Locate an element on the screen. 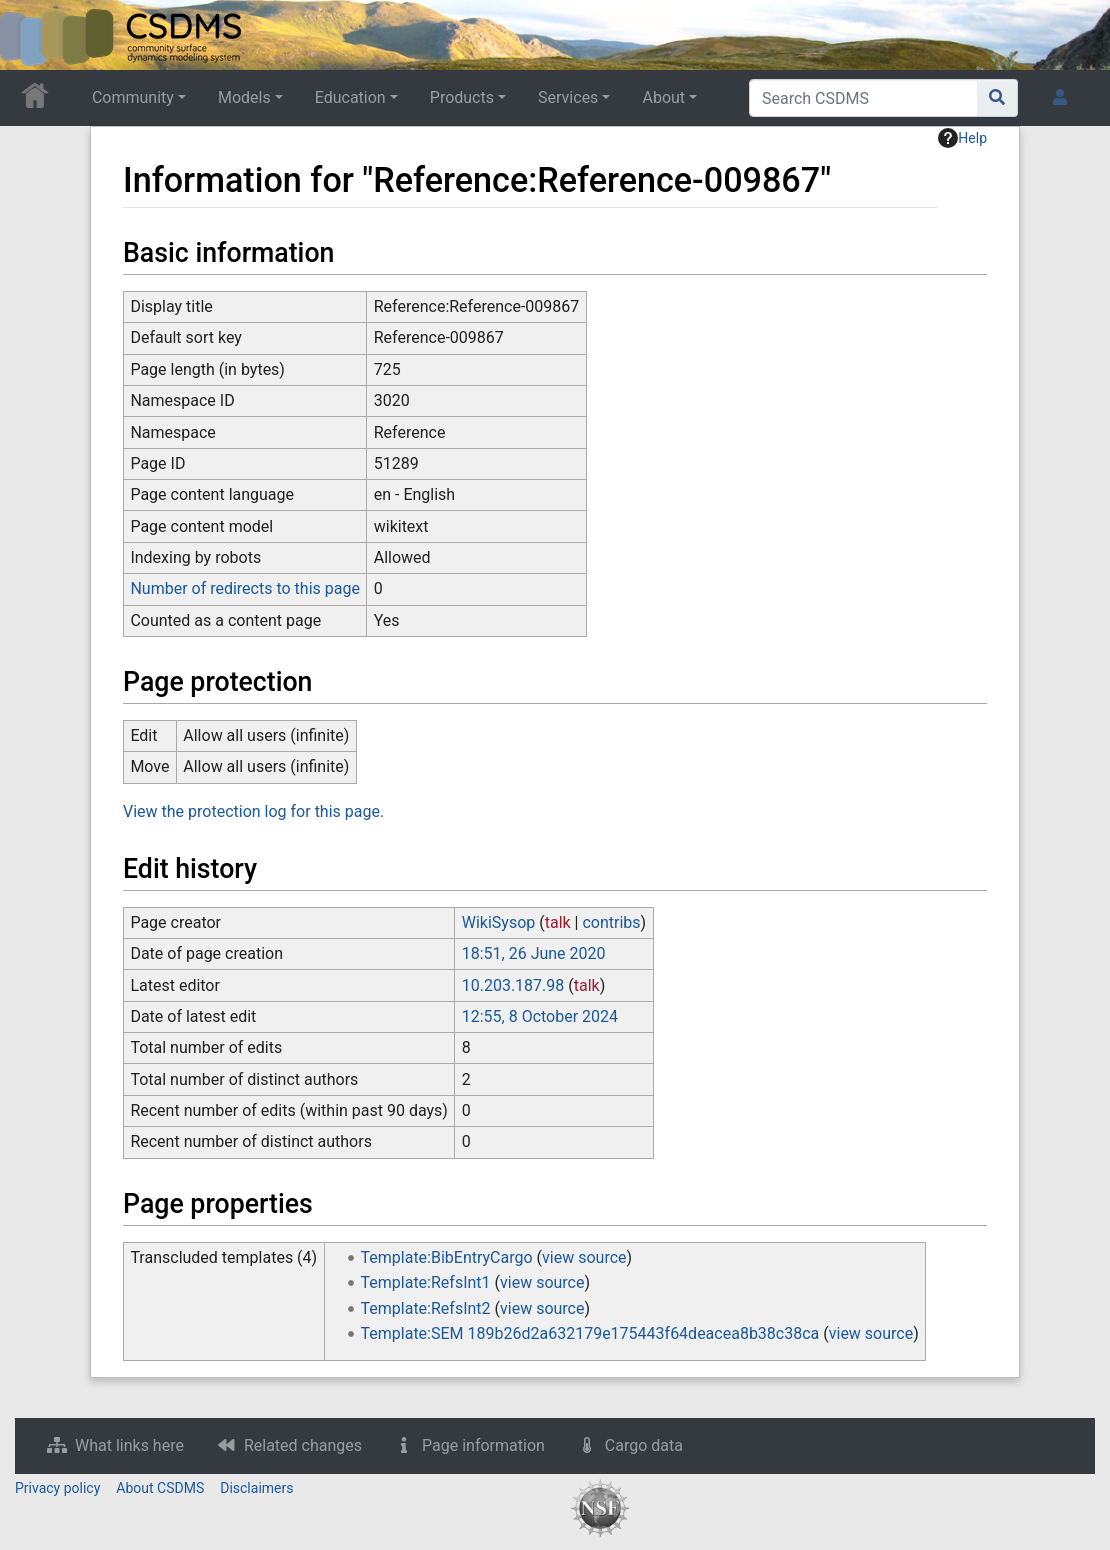  Disclaimers is located at coordinates (256, 1488).